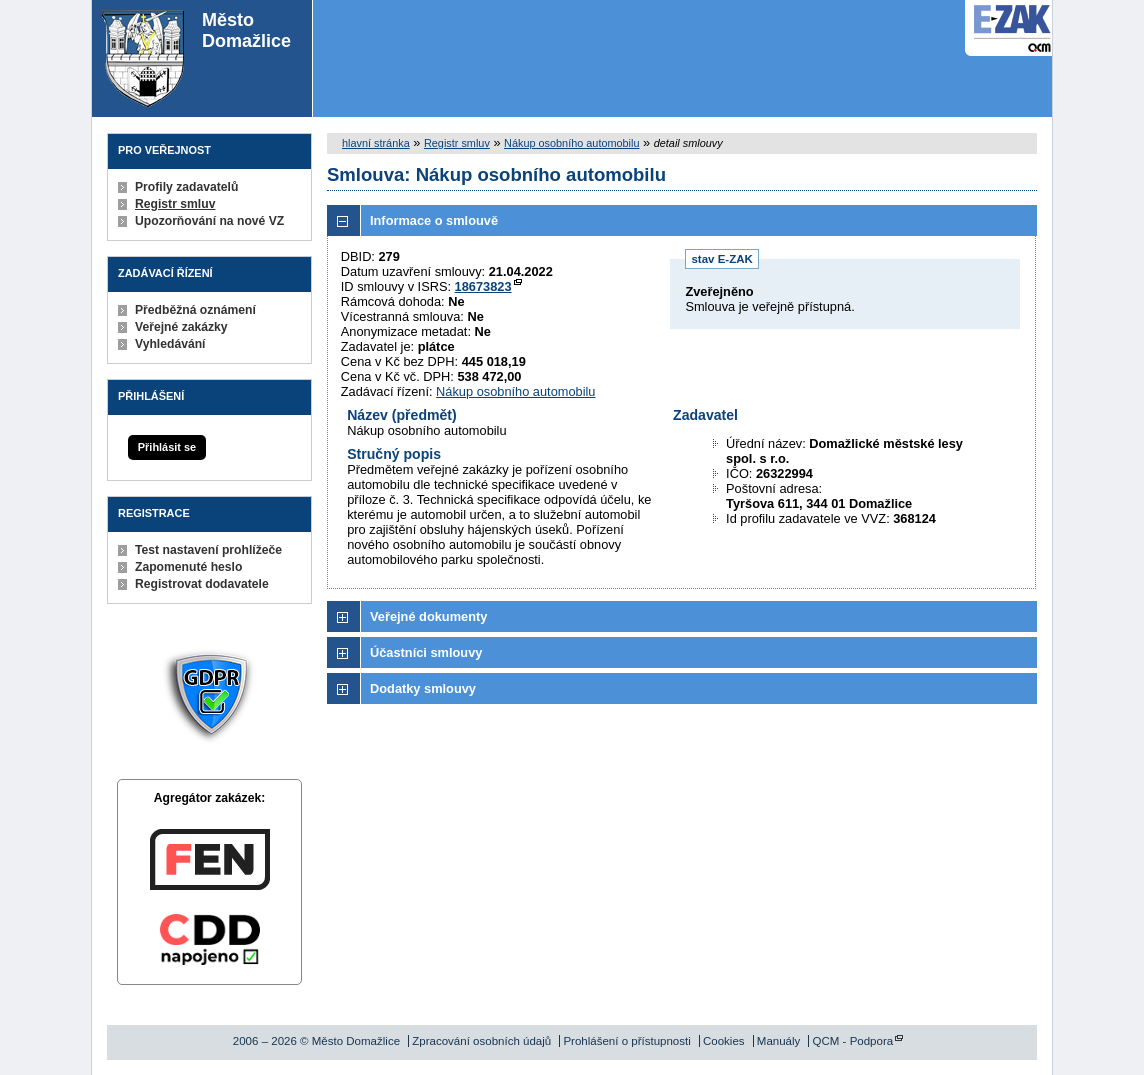 The height and width of the screenshot is (1075, 1144). What do you see at coordinates (853, 1041) in the screenshot?
I see `QCM - Podpora` at bounding box center [853, 1041].